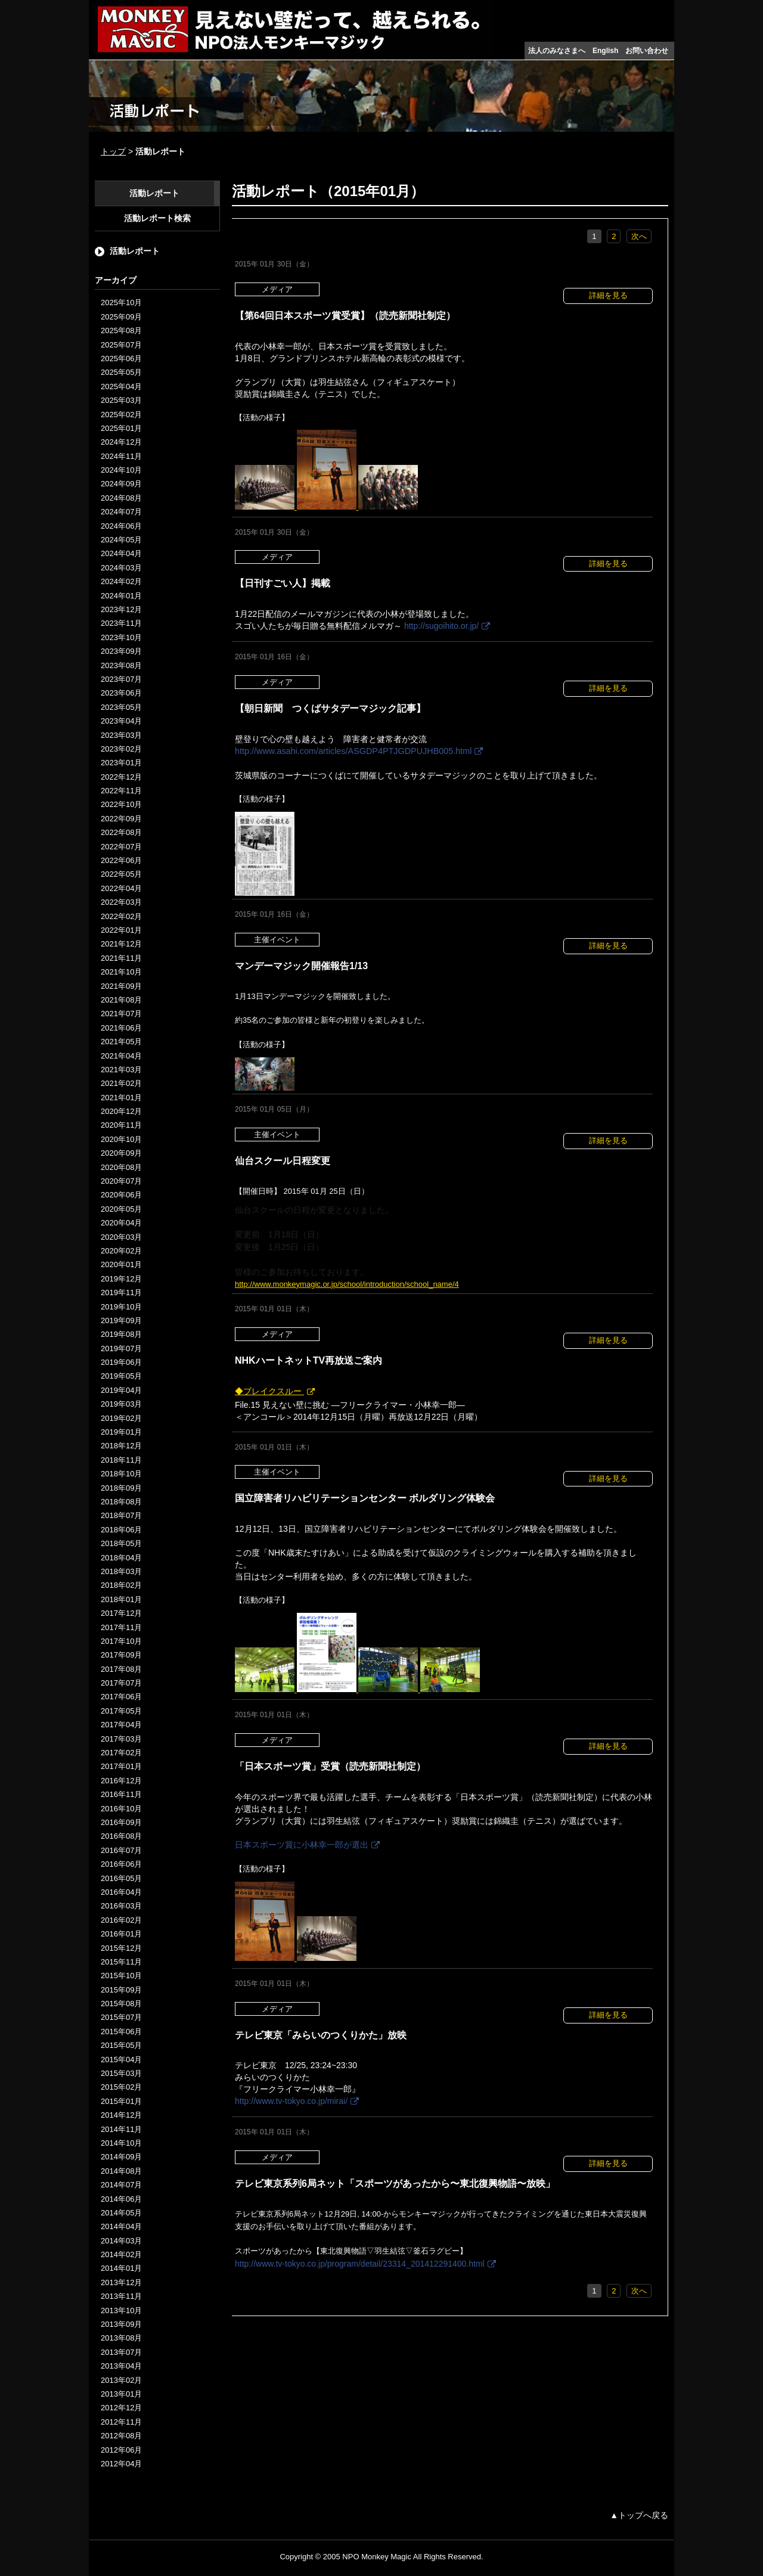  What do you see at coordinates (121, 2143) in the screenshot?
I see `2014年10月` at bounding box center [121, 2143].